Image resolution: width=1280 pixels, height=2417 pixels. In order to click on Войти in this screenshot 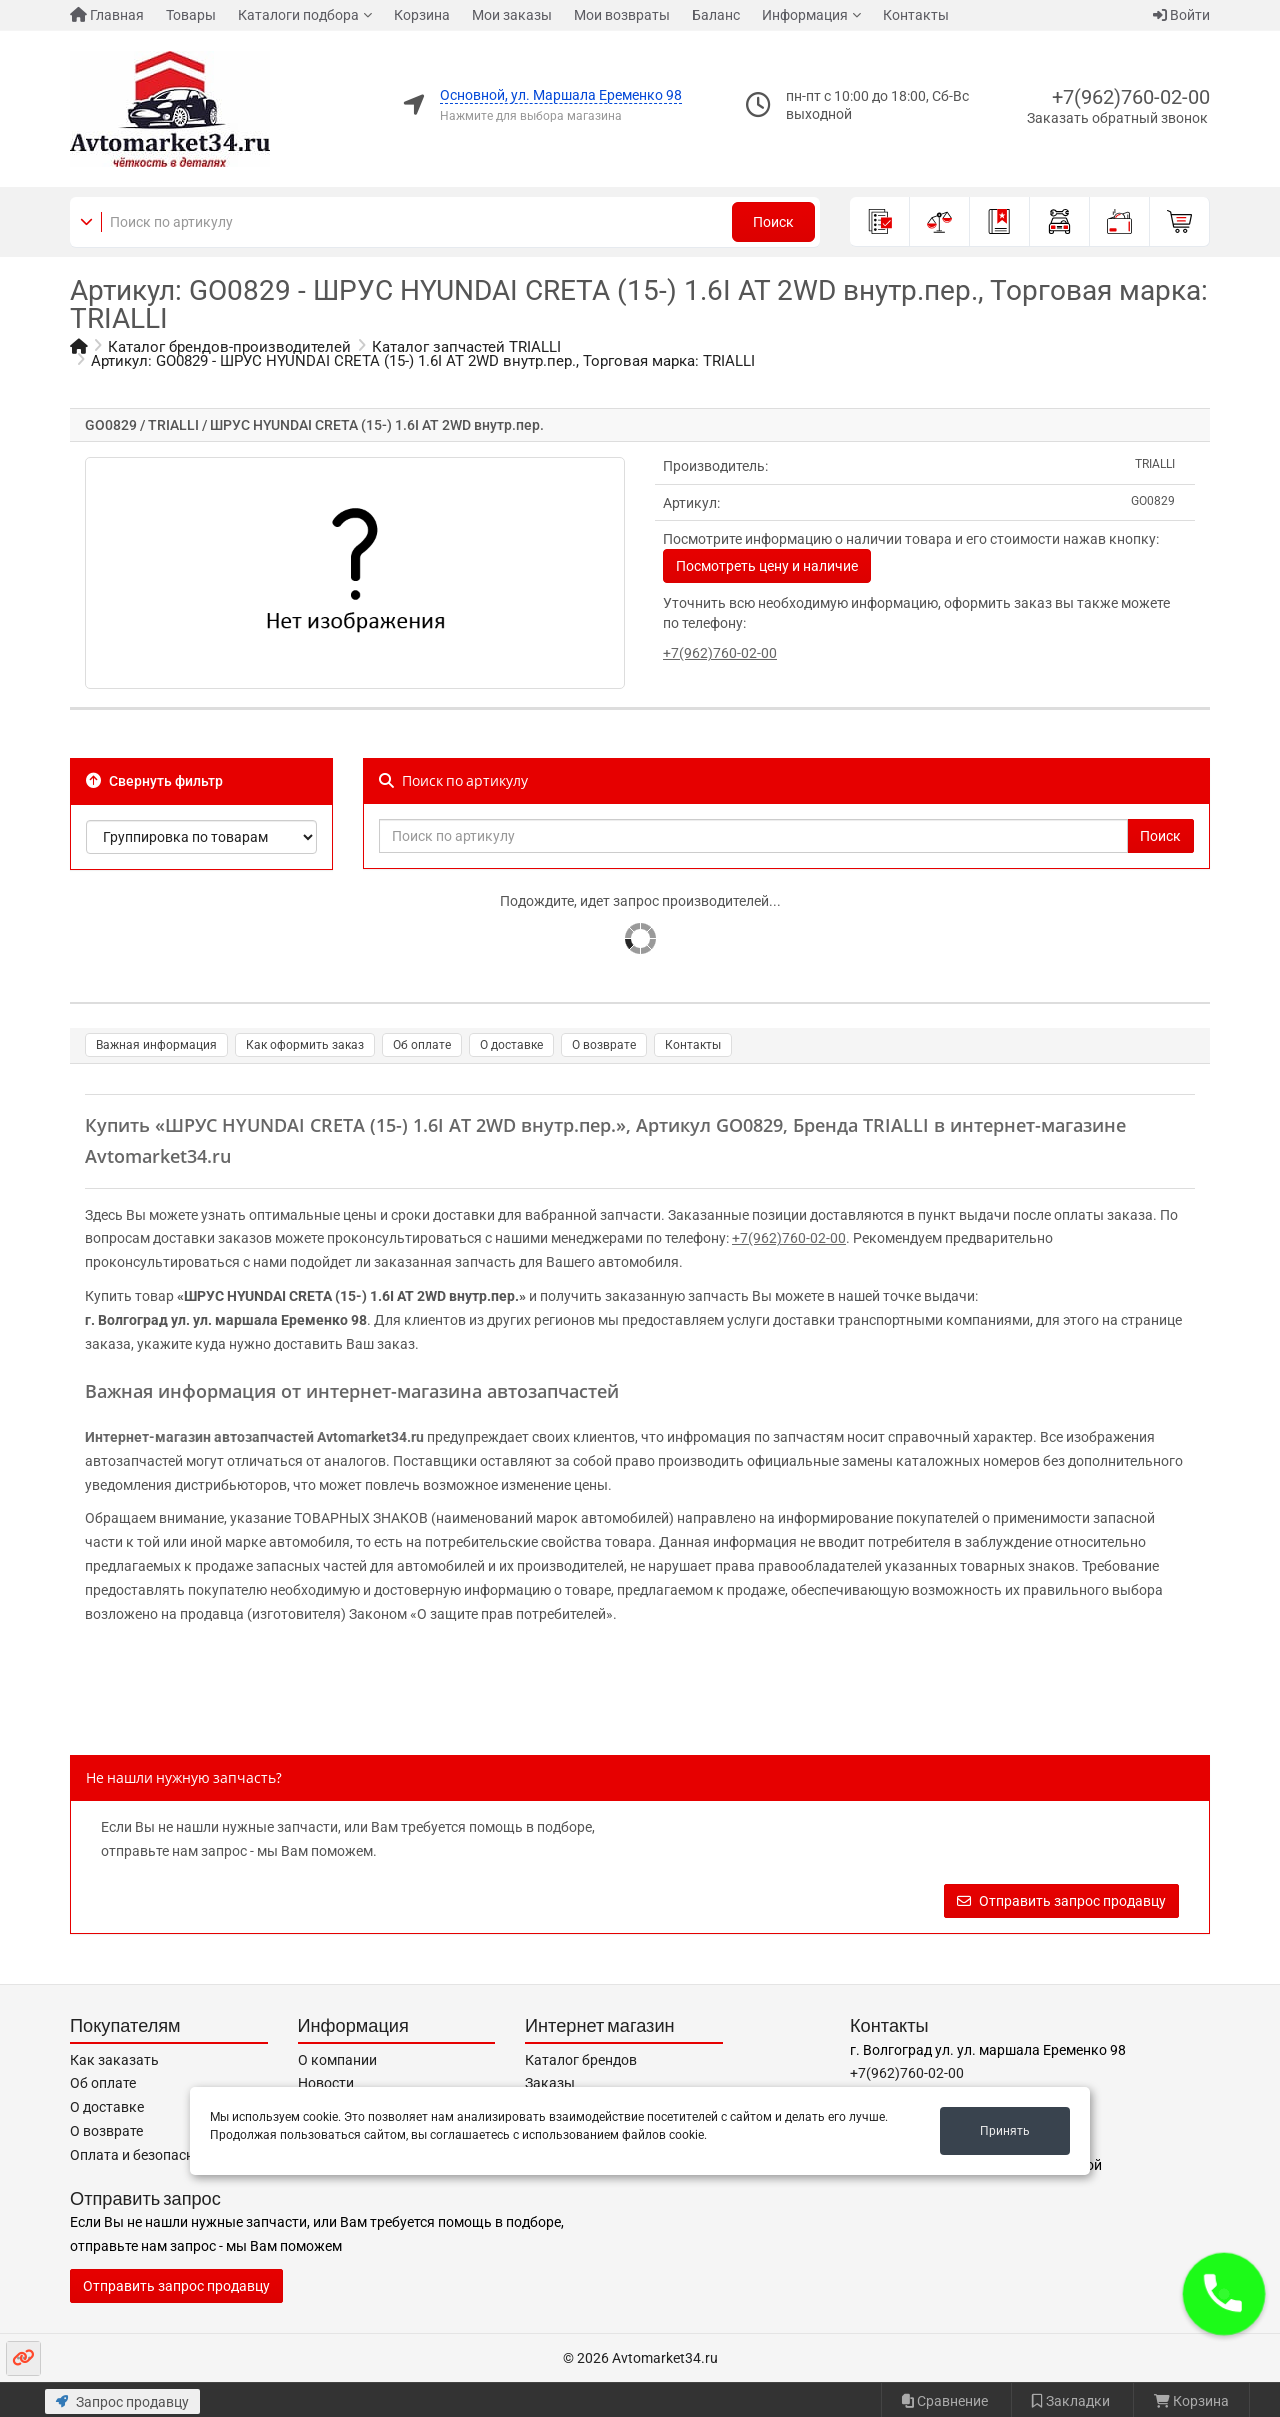, I will do `click(1181, 15)`.